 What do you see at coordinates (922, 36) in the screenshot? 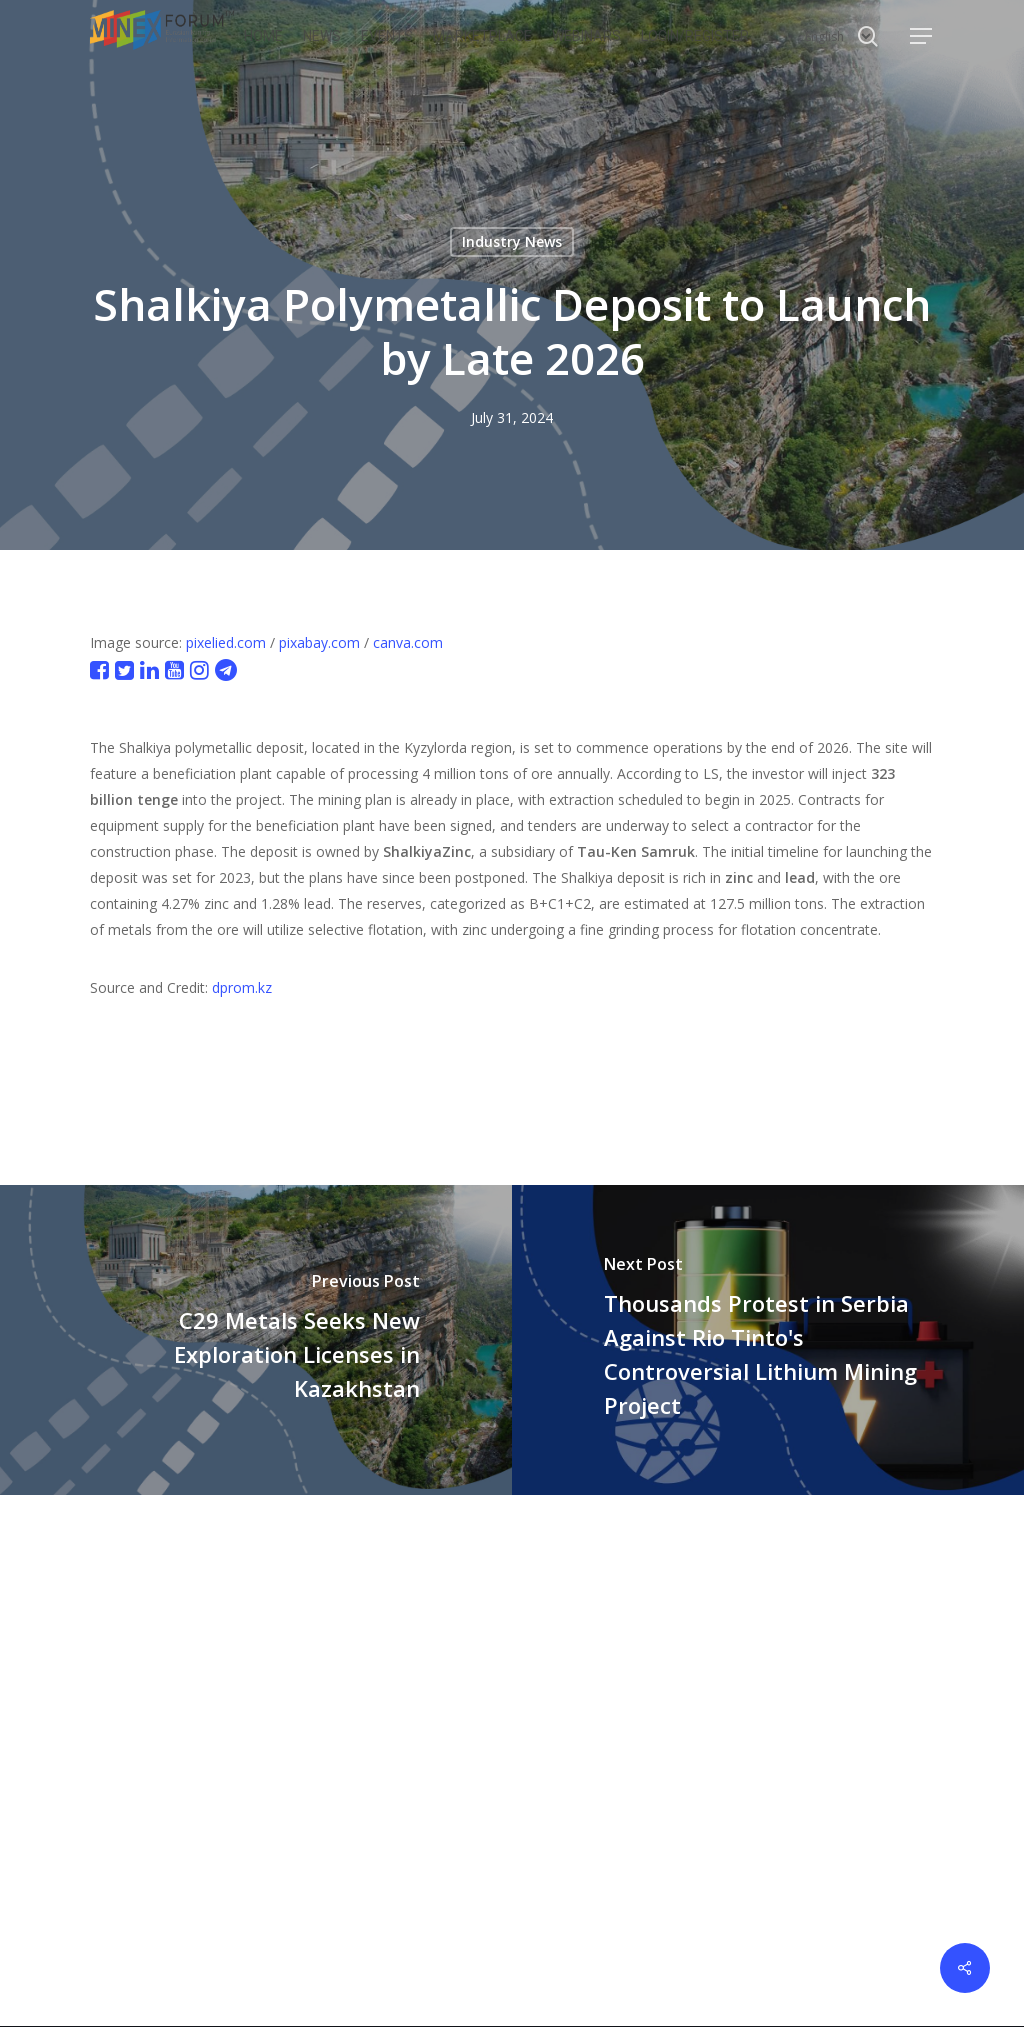
I see `[button]` at bounding box center [922, 36].